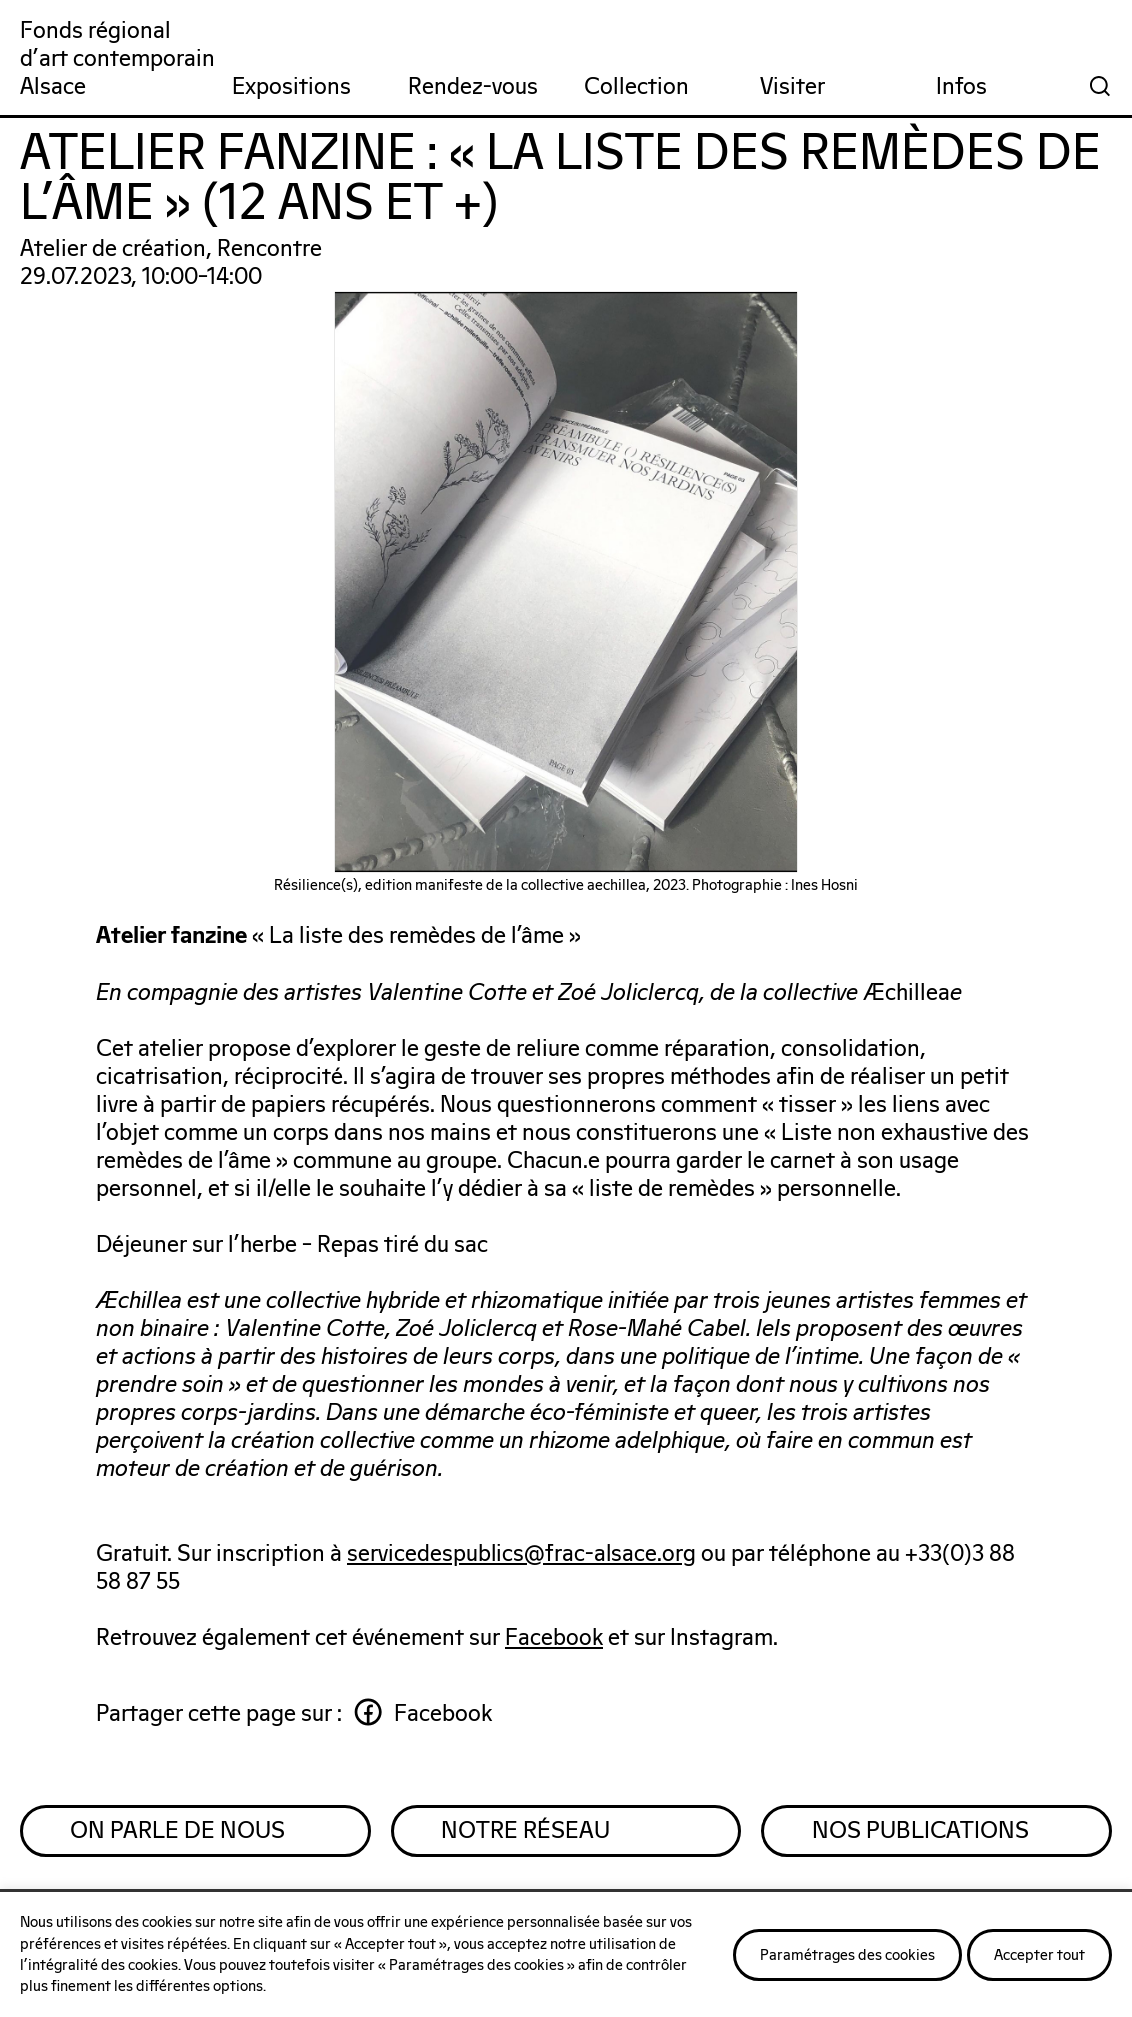 The height and width of the screenshot is (2017, 1132). I want to click on servicedespublics@frac-alsace.org, so click(522, 1554).